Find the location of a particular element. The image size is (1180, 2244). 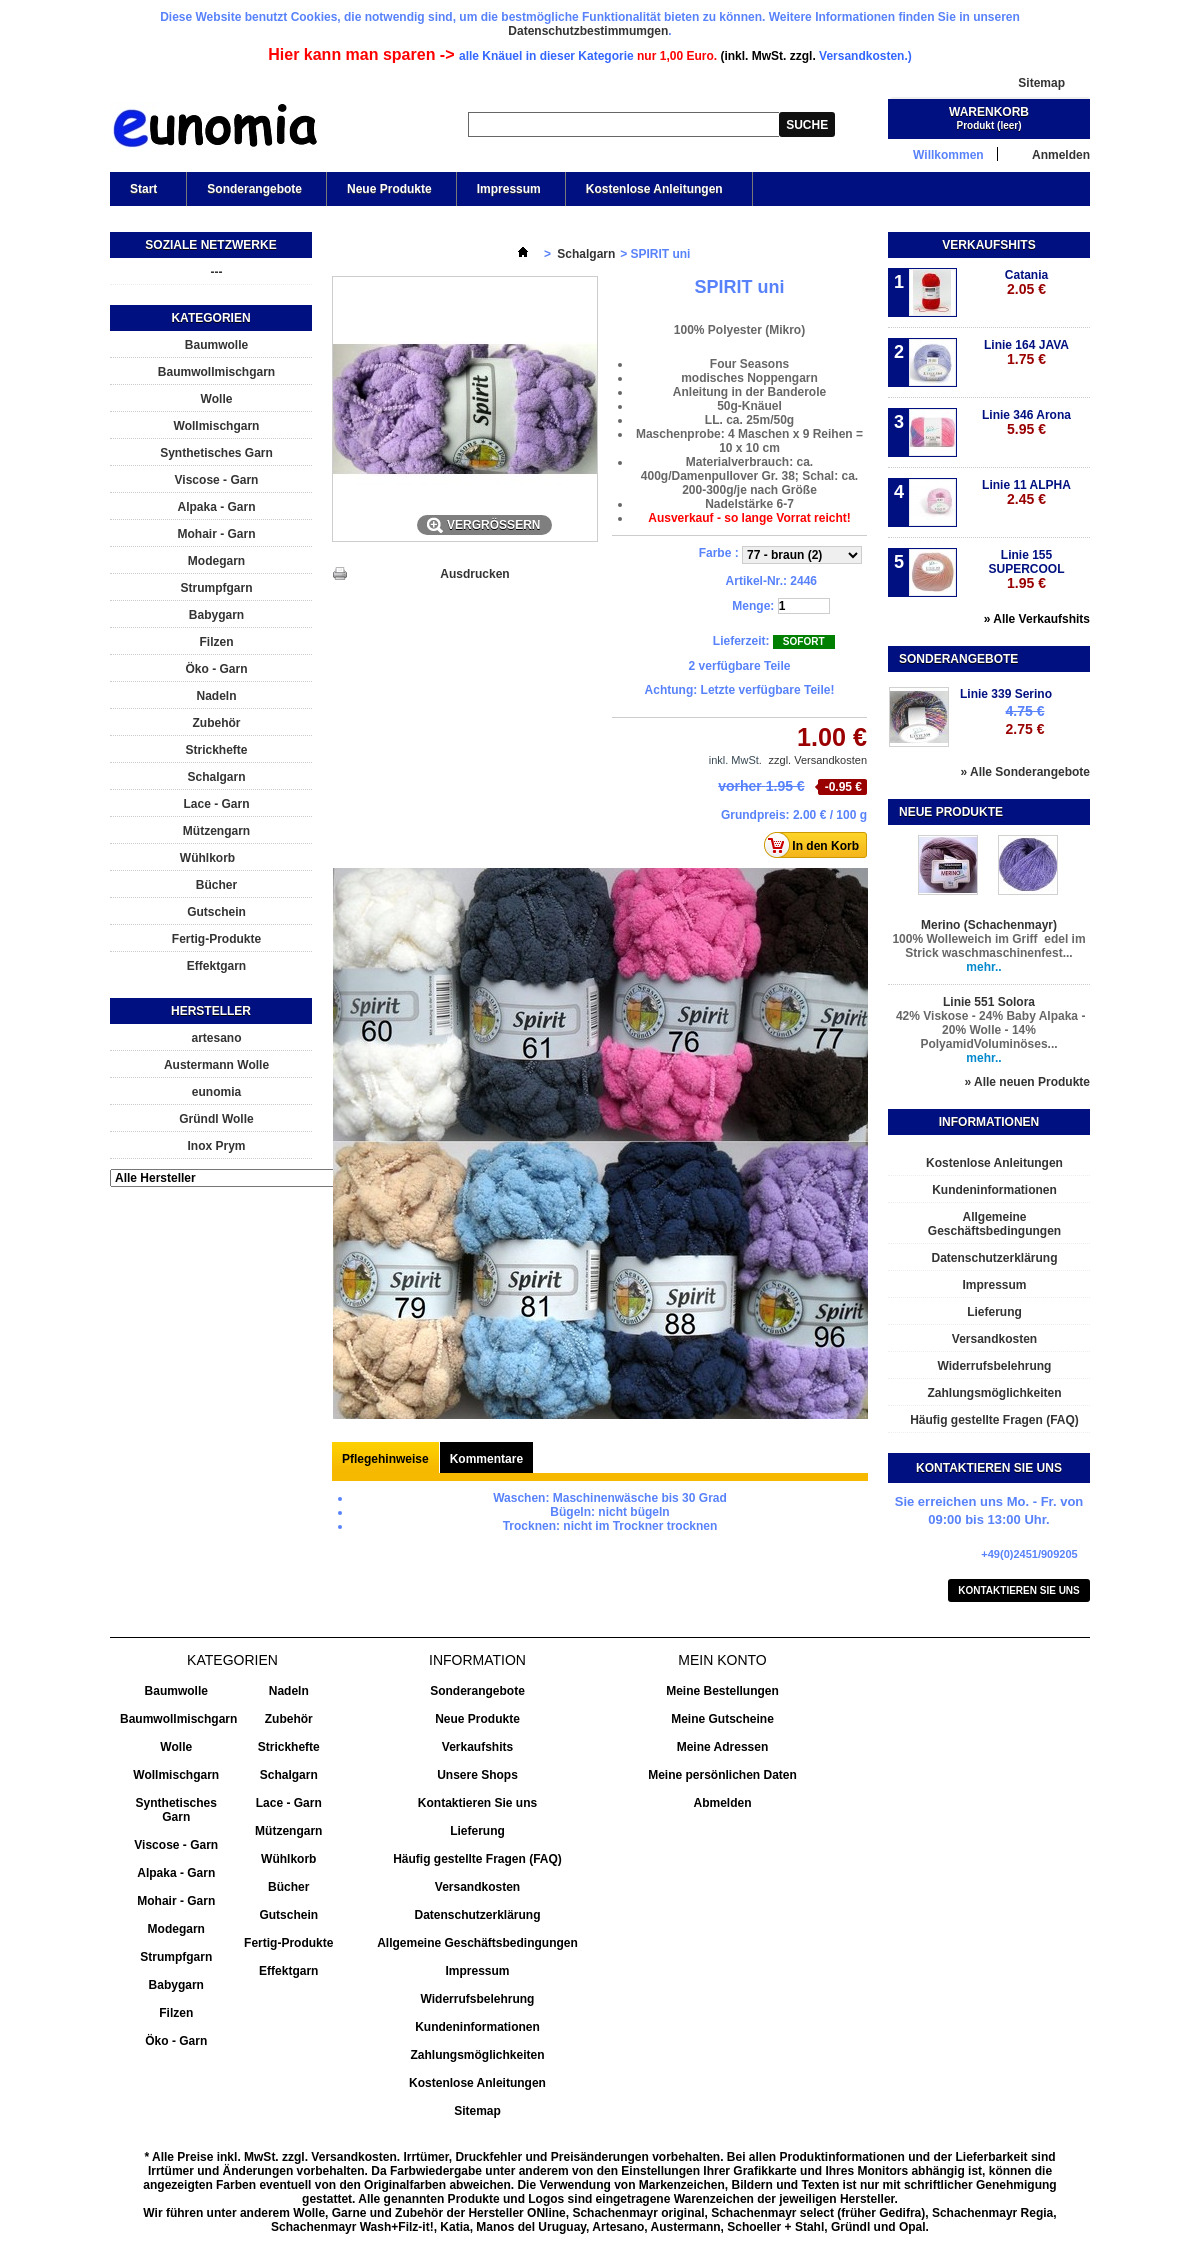

Strumpfgarn is located at coordinates (217, 588).